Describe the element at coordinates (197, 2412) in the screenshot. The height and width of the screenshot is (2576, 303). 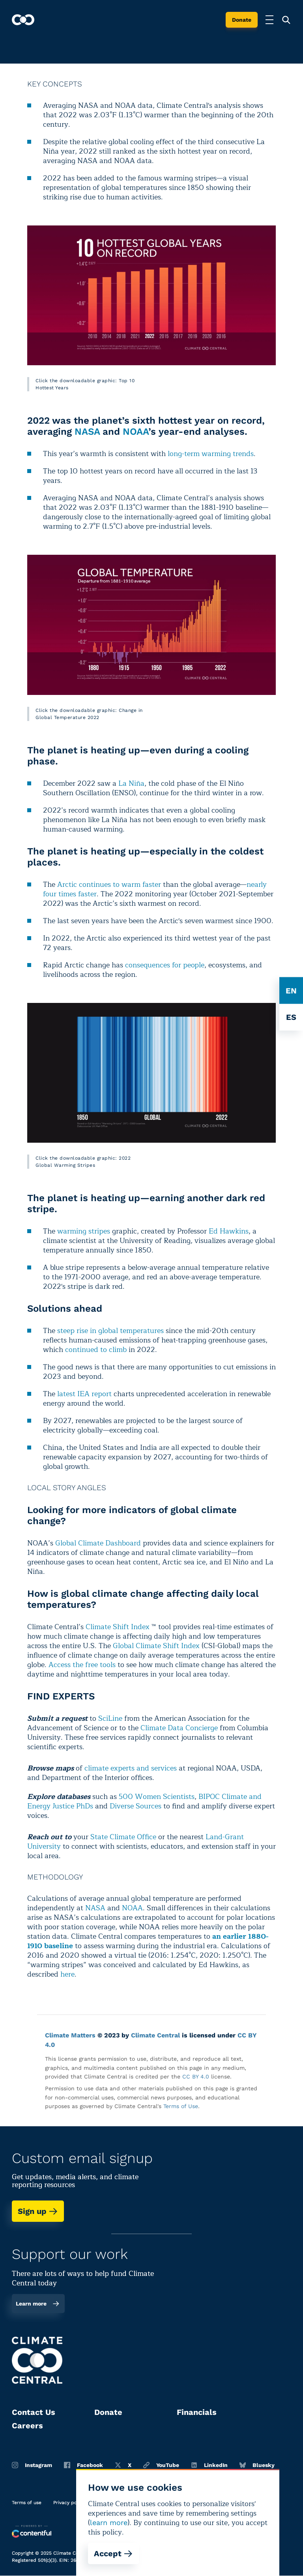
I see `Financials` at that location.